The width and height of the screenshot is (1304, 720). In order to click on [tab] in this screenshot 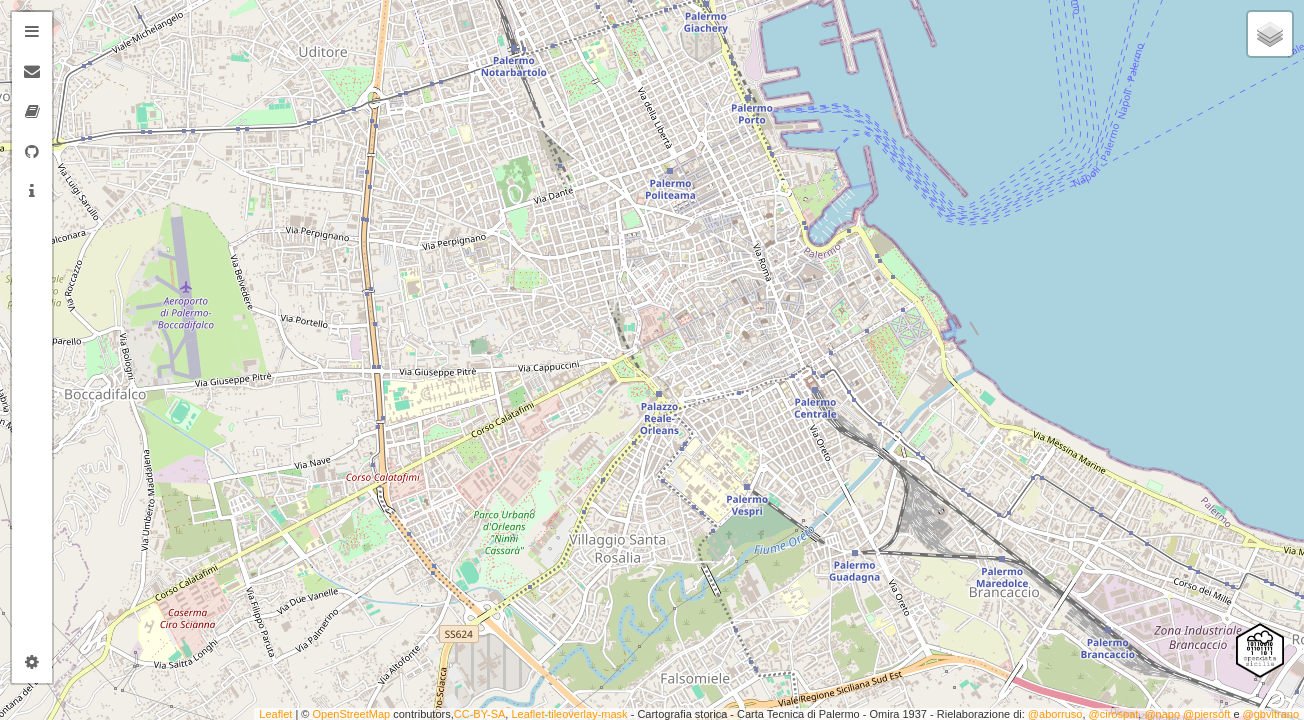, I will do `click(32, 32)`.